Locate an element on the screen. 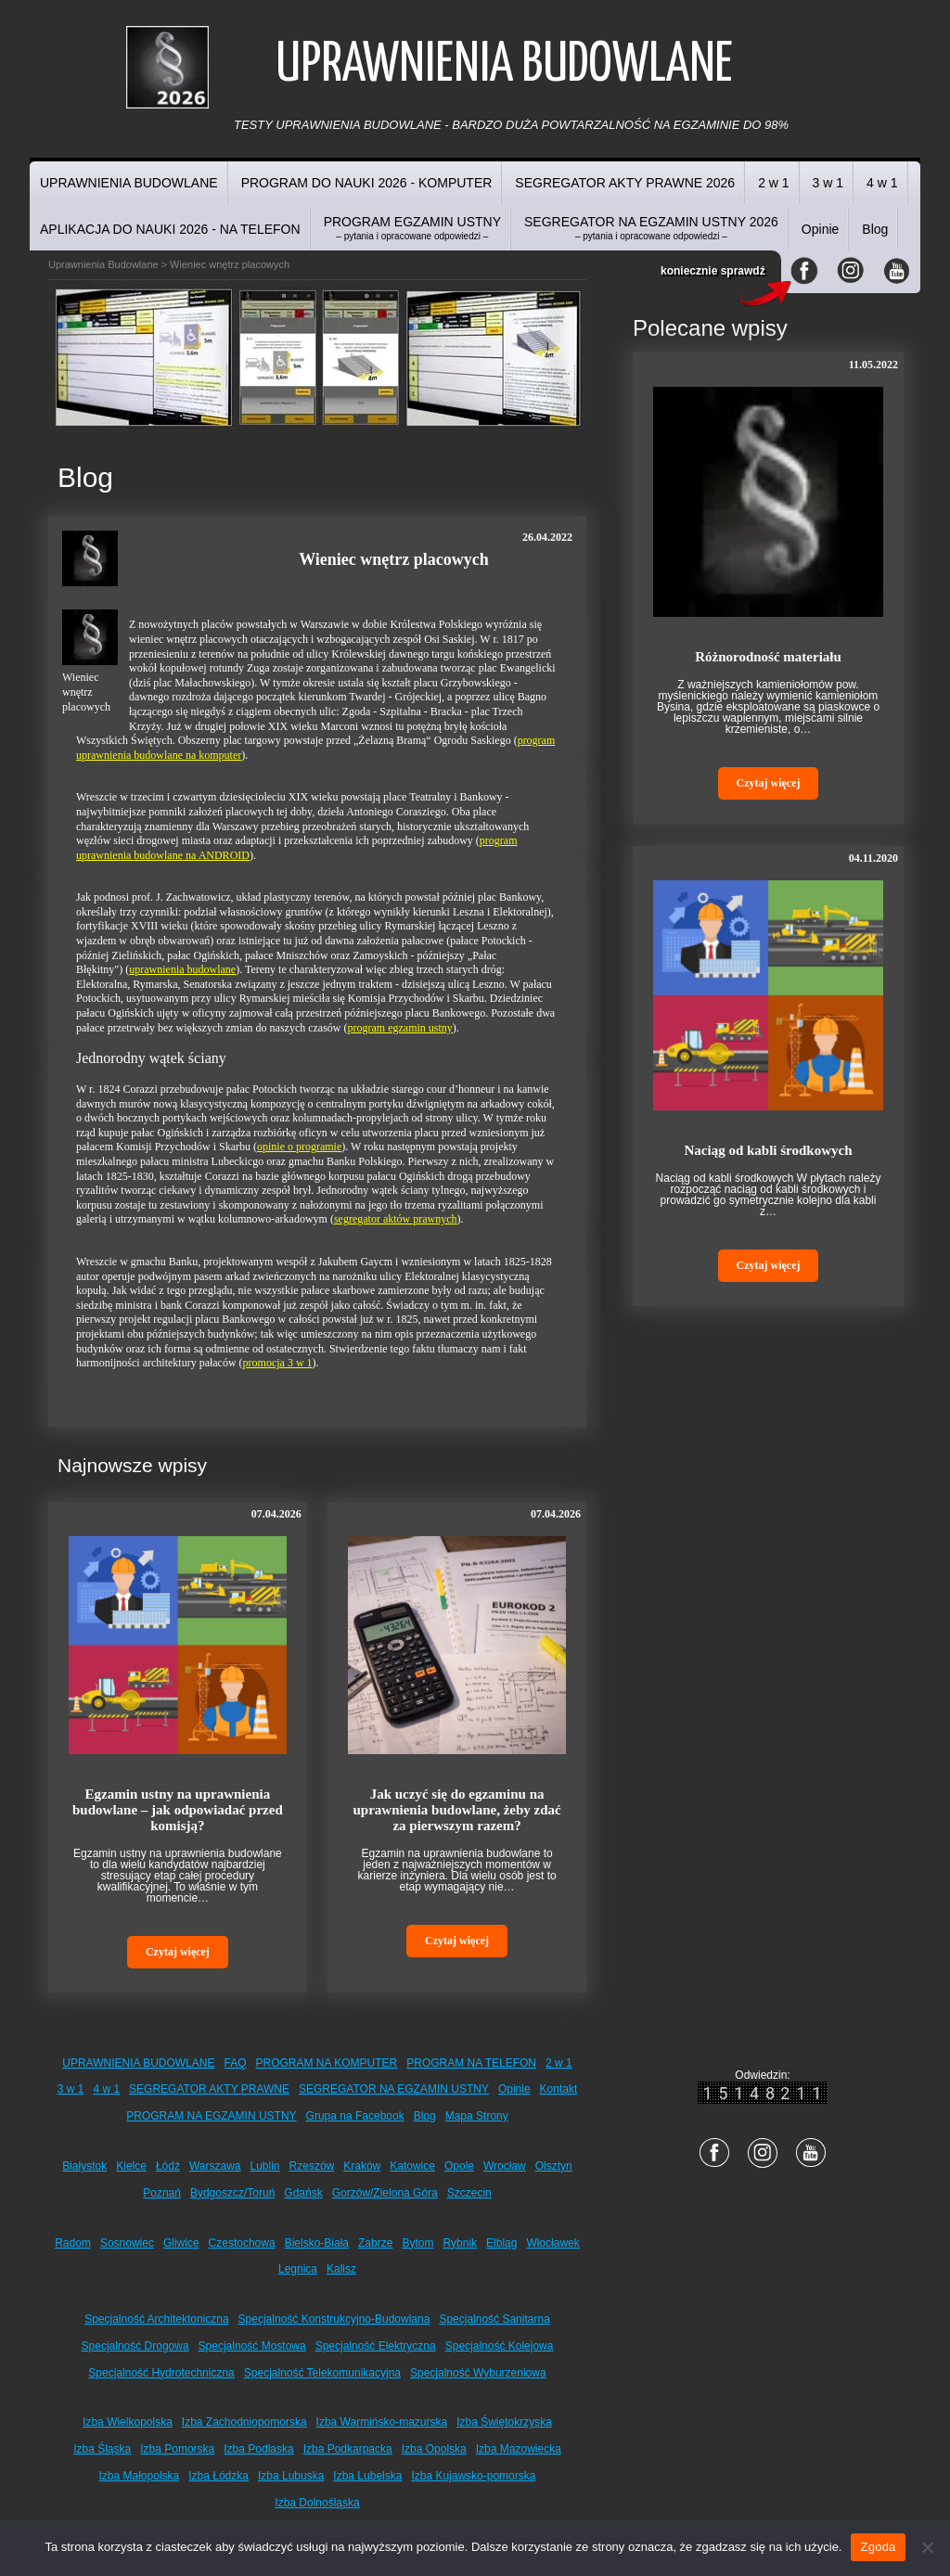  Gdańsk is located at coordinates (303, 2192).